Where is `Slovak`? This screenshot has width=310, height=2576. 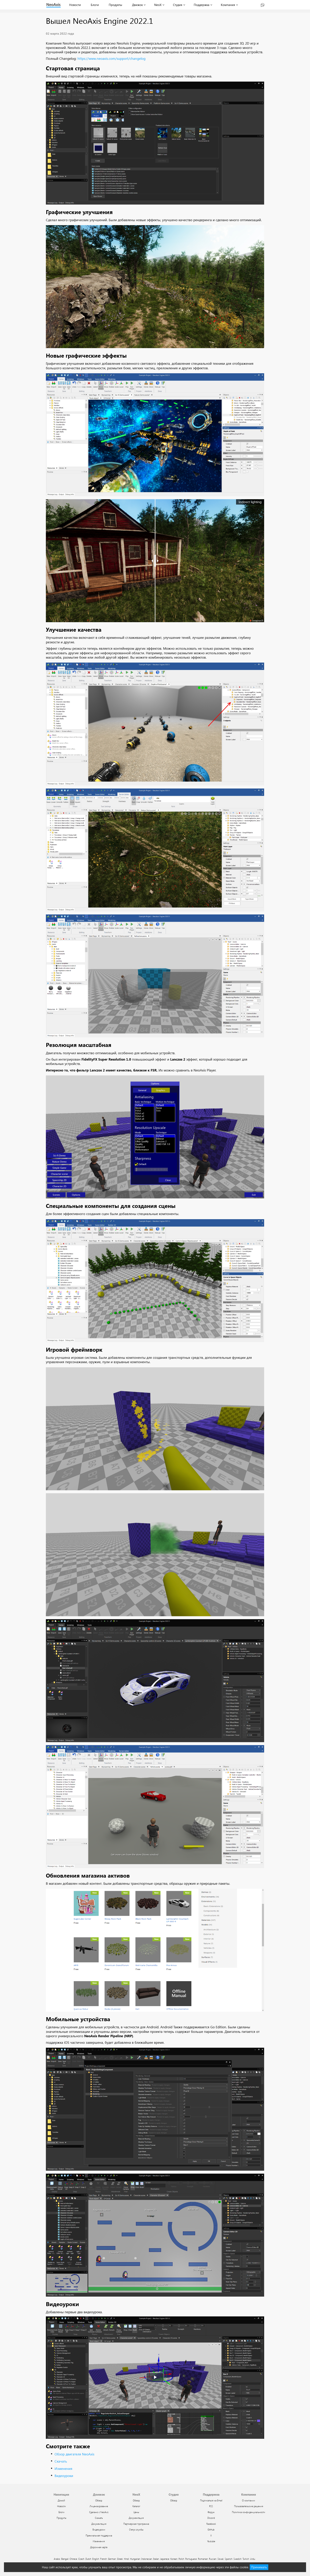 Slovak is located at coordinates (220, 2558).